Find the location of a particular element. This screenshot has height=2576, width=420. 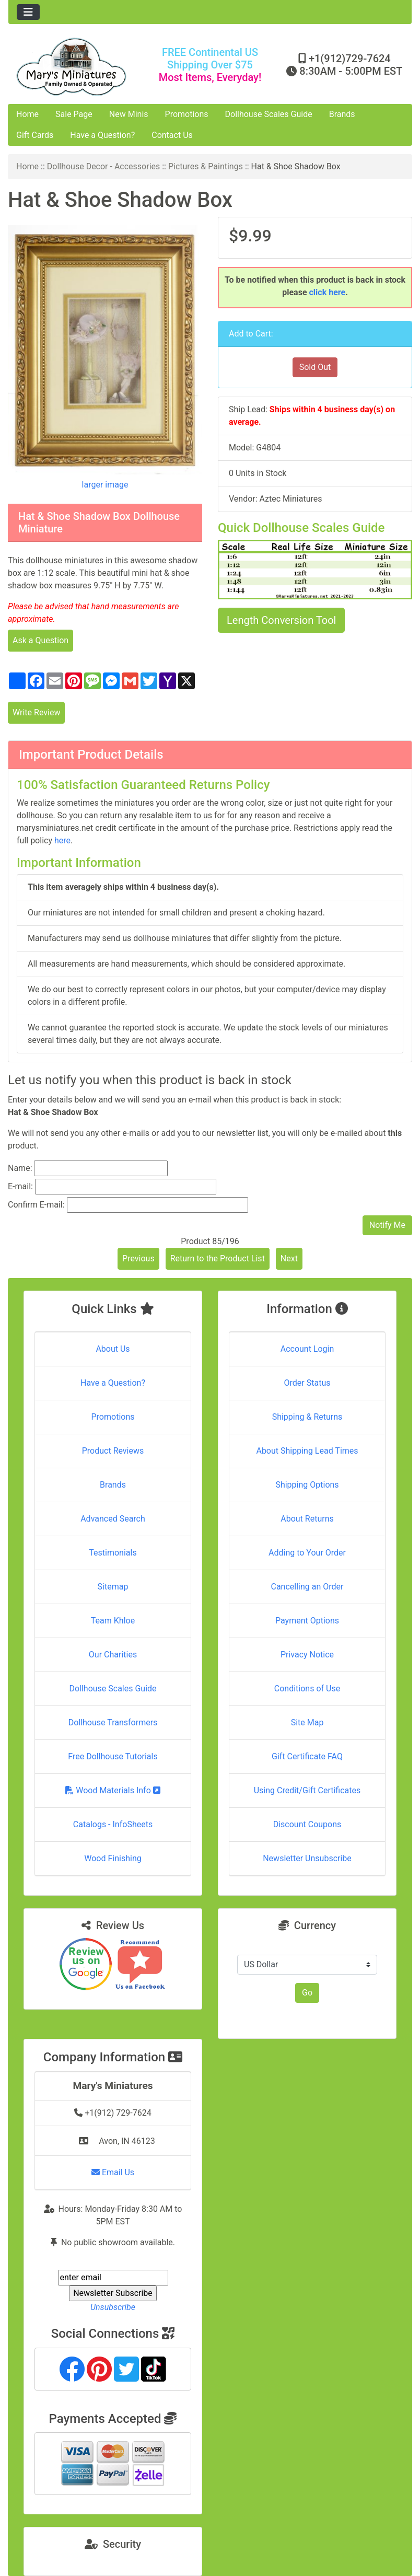

Dollhouse Scales Guide is located at coordinates (268, 114).